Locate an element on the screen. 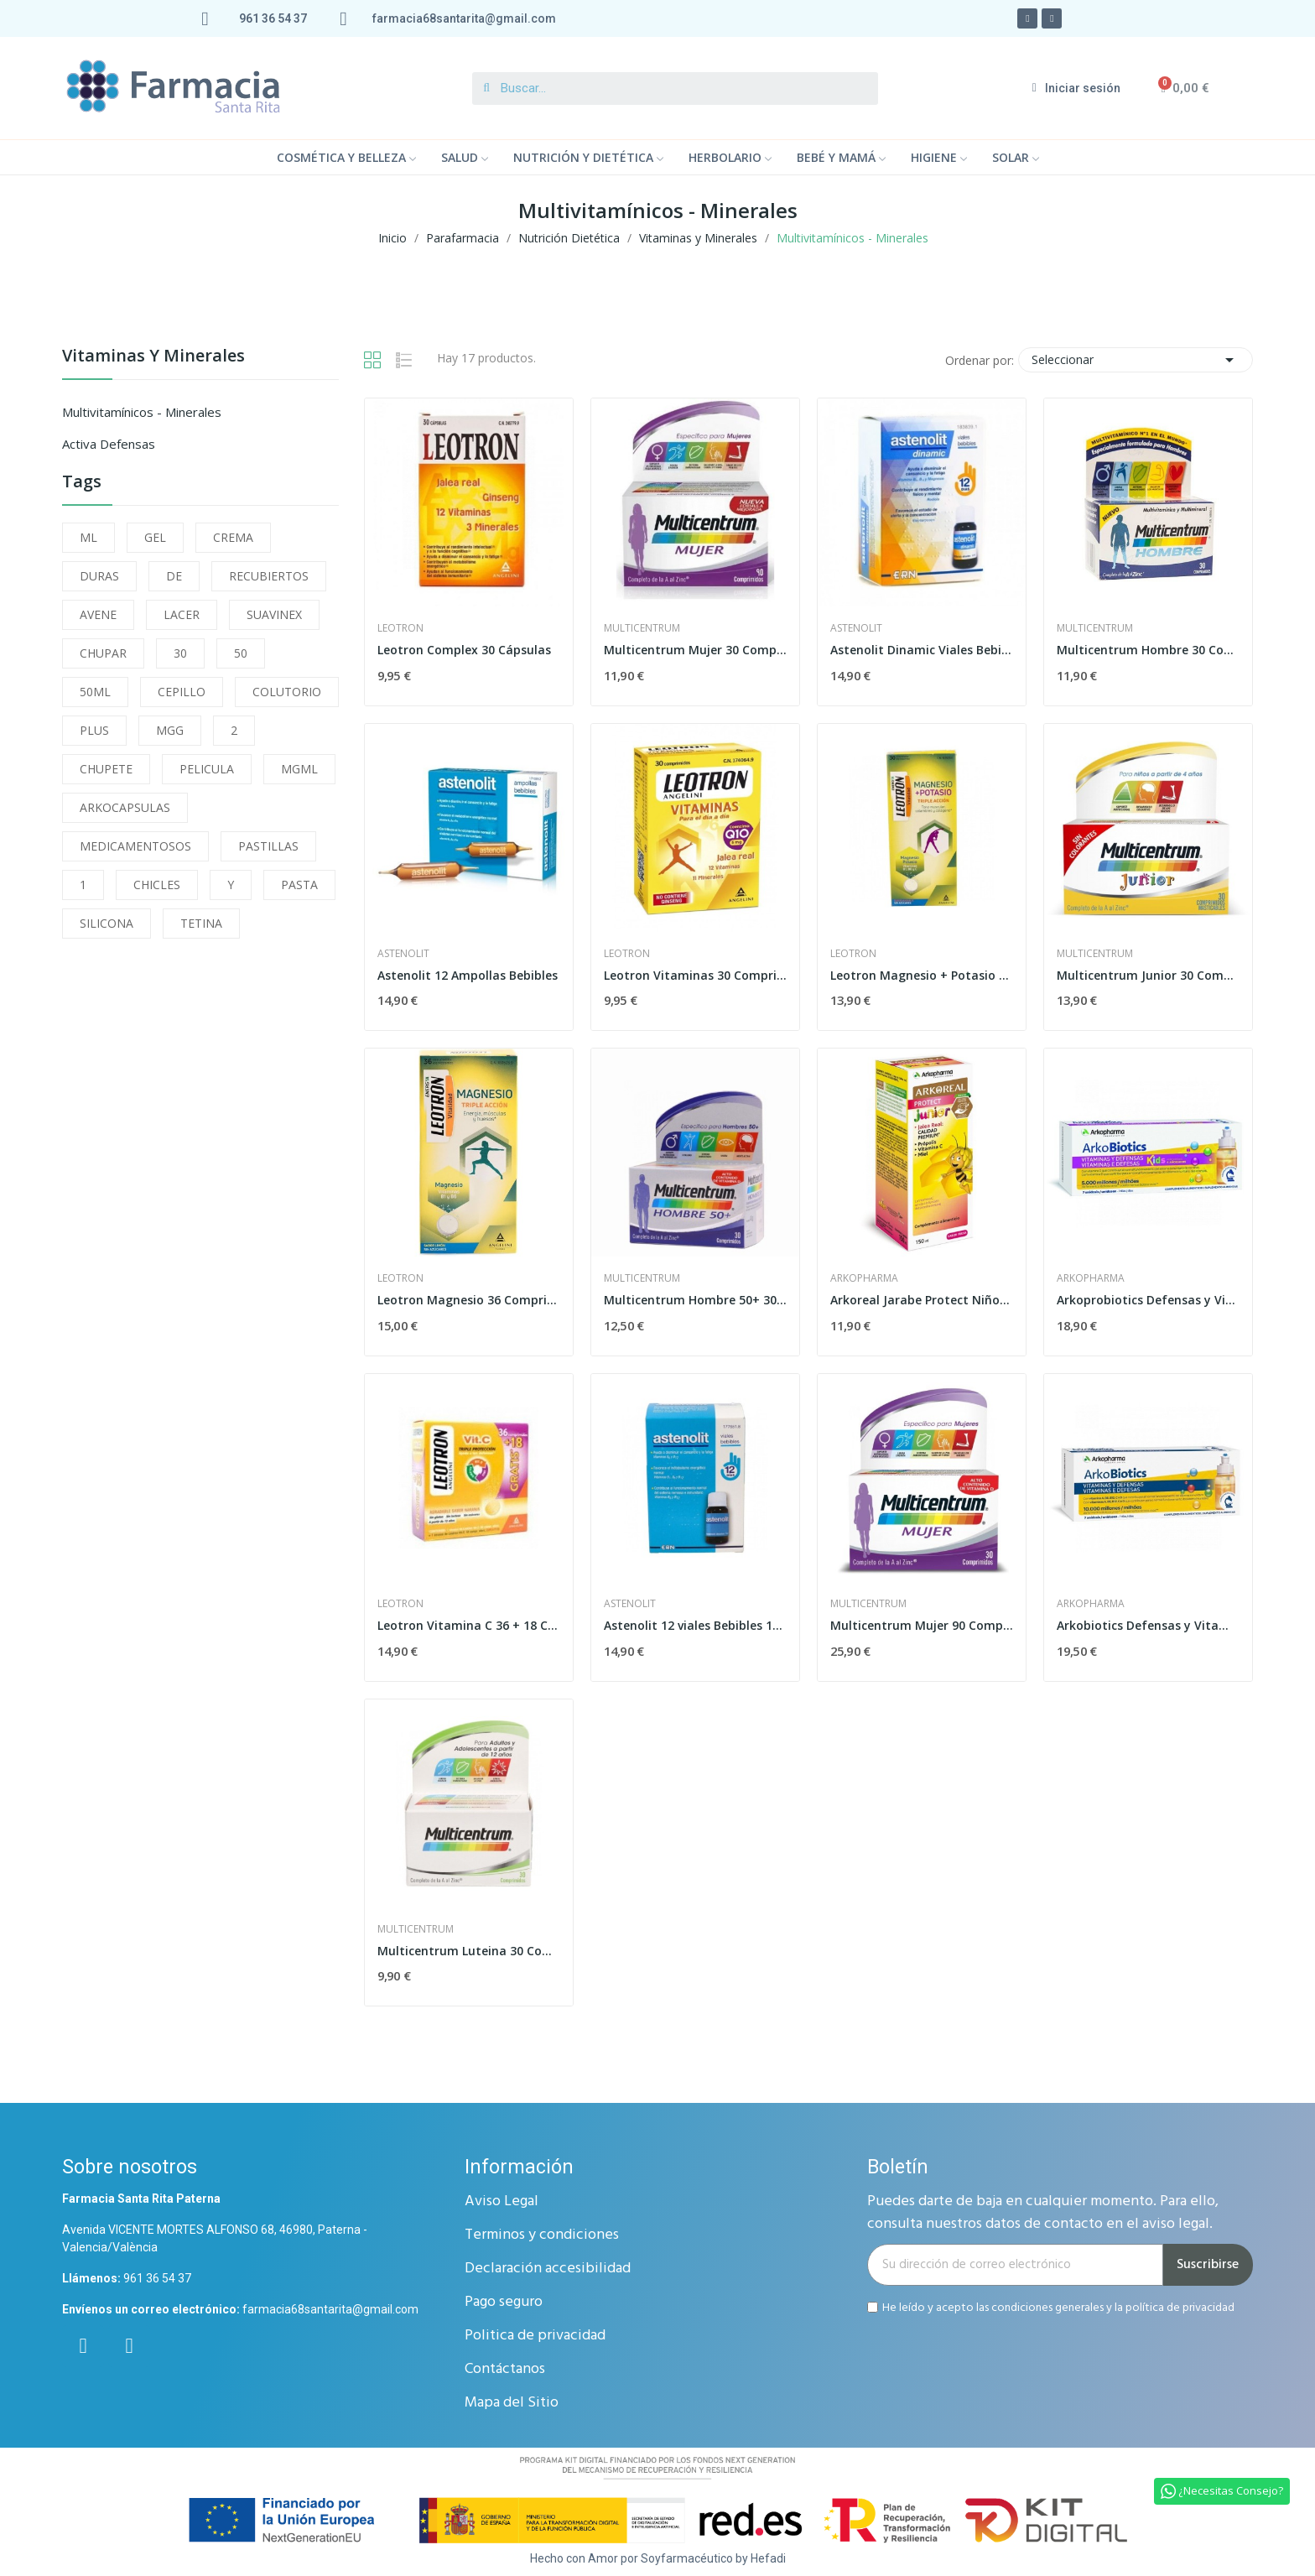  Arkoreal Jarabe Protect Niños 150 ml is located at coordinates (921, 1300).